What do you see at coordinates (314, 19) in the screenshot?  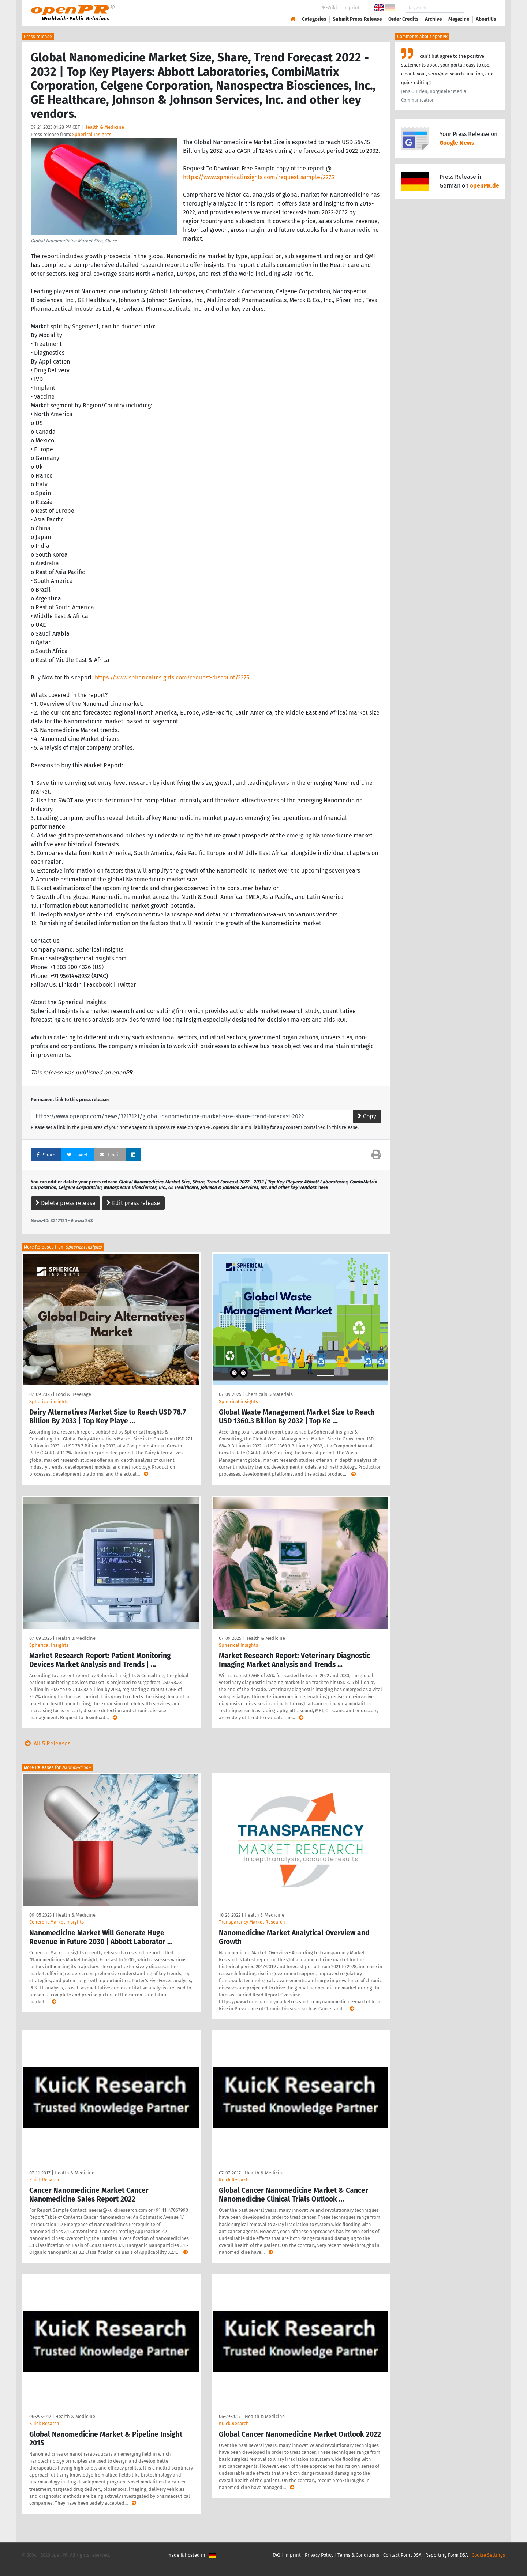 I see `Categories` at bounding box center [314, 19].